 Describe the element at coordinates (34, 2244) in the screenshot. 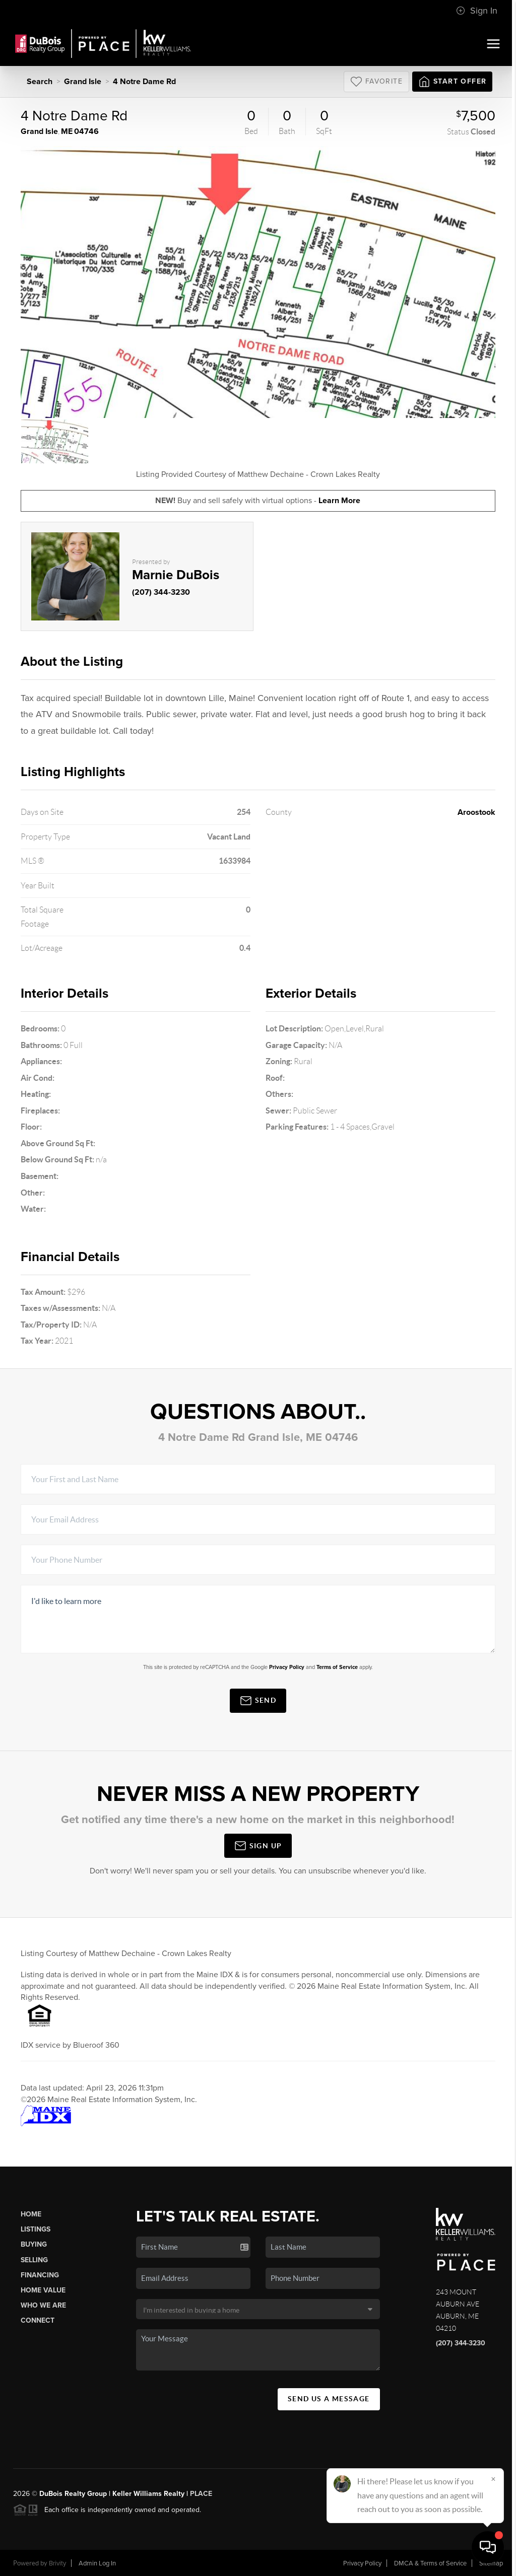

I see `Buying` at that location.